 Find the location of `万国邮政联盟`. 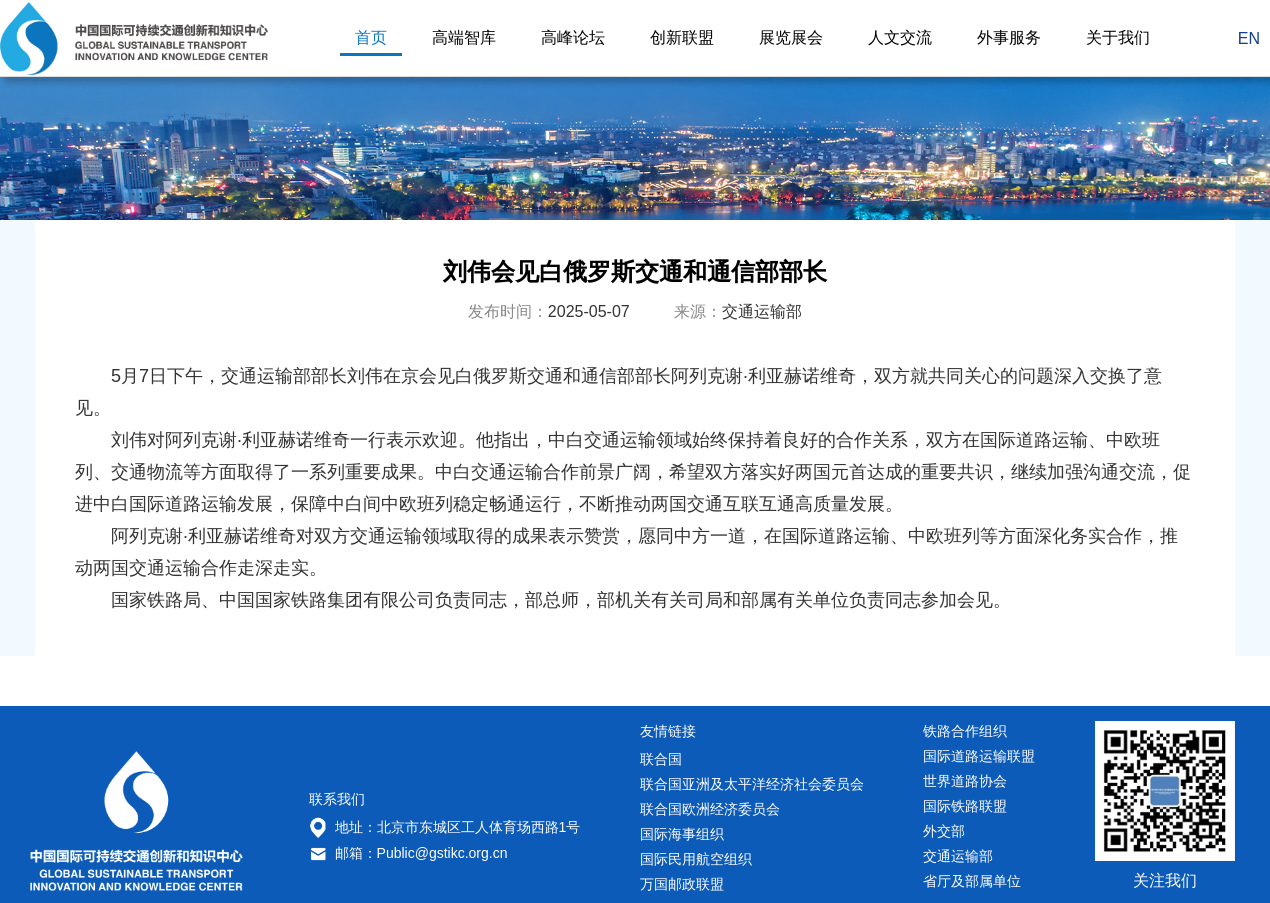

万国邮政联盟 is located at coordinates (682, 884).